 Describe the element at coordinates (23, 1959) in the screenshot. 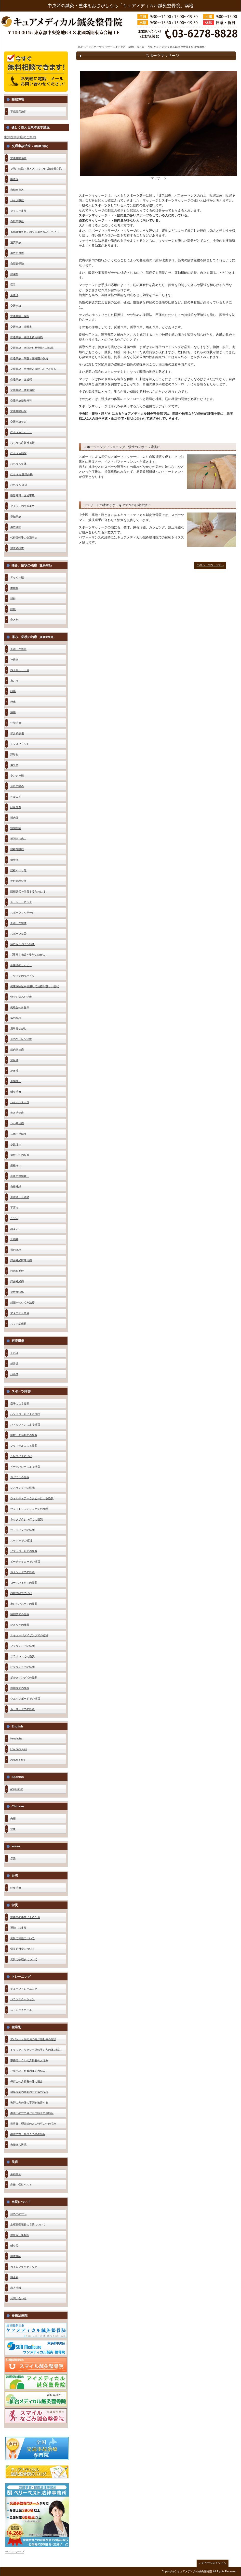

I see `労災の手続きについて` at that location.